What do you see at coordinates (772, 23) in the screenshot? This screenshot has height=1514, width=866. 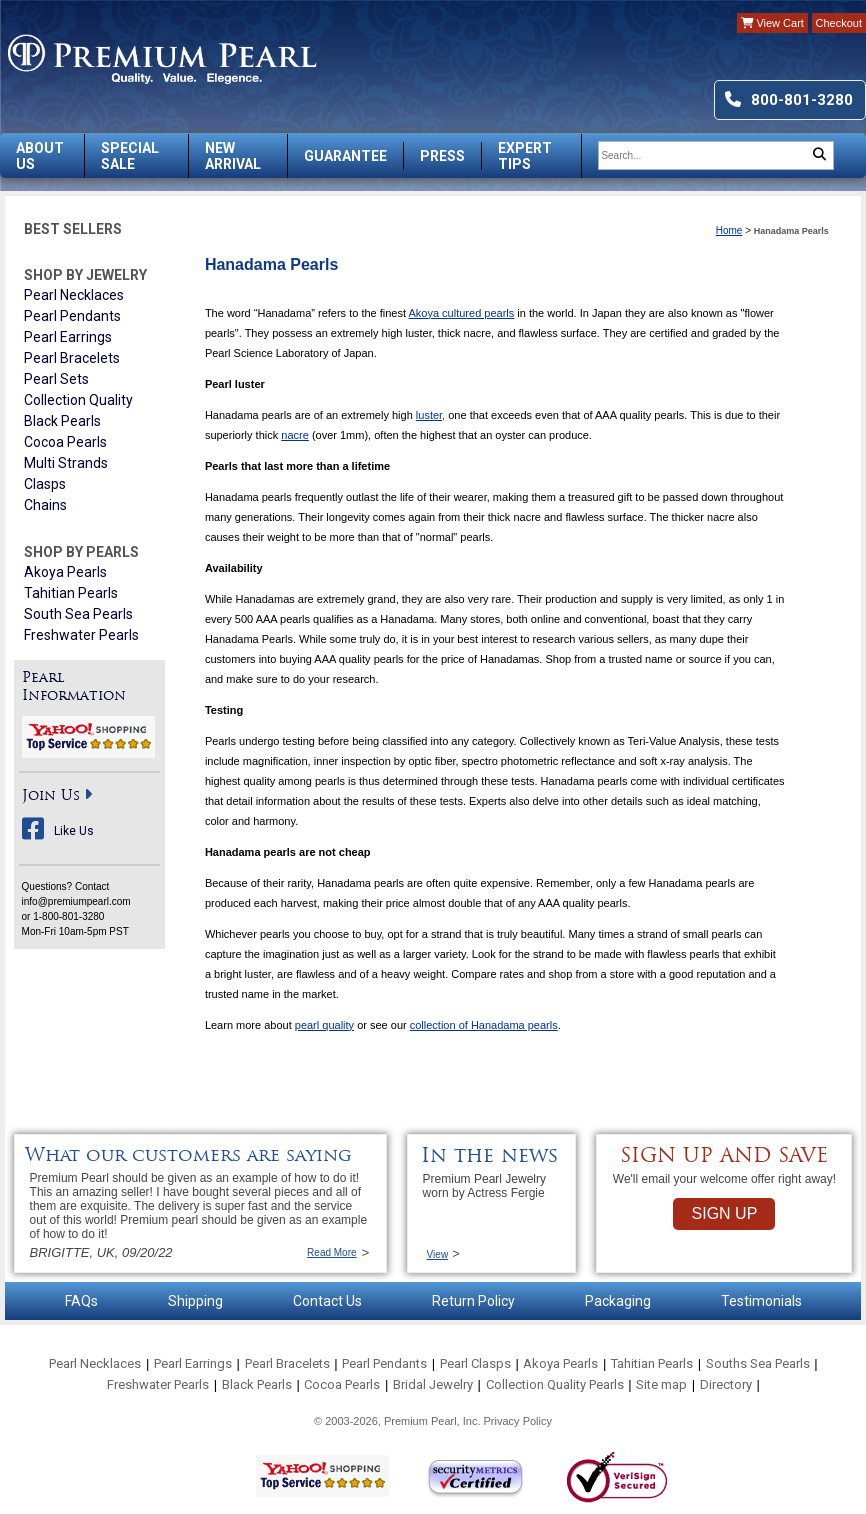 I see `View Cart` at bounding box center [772, 23].